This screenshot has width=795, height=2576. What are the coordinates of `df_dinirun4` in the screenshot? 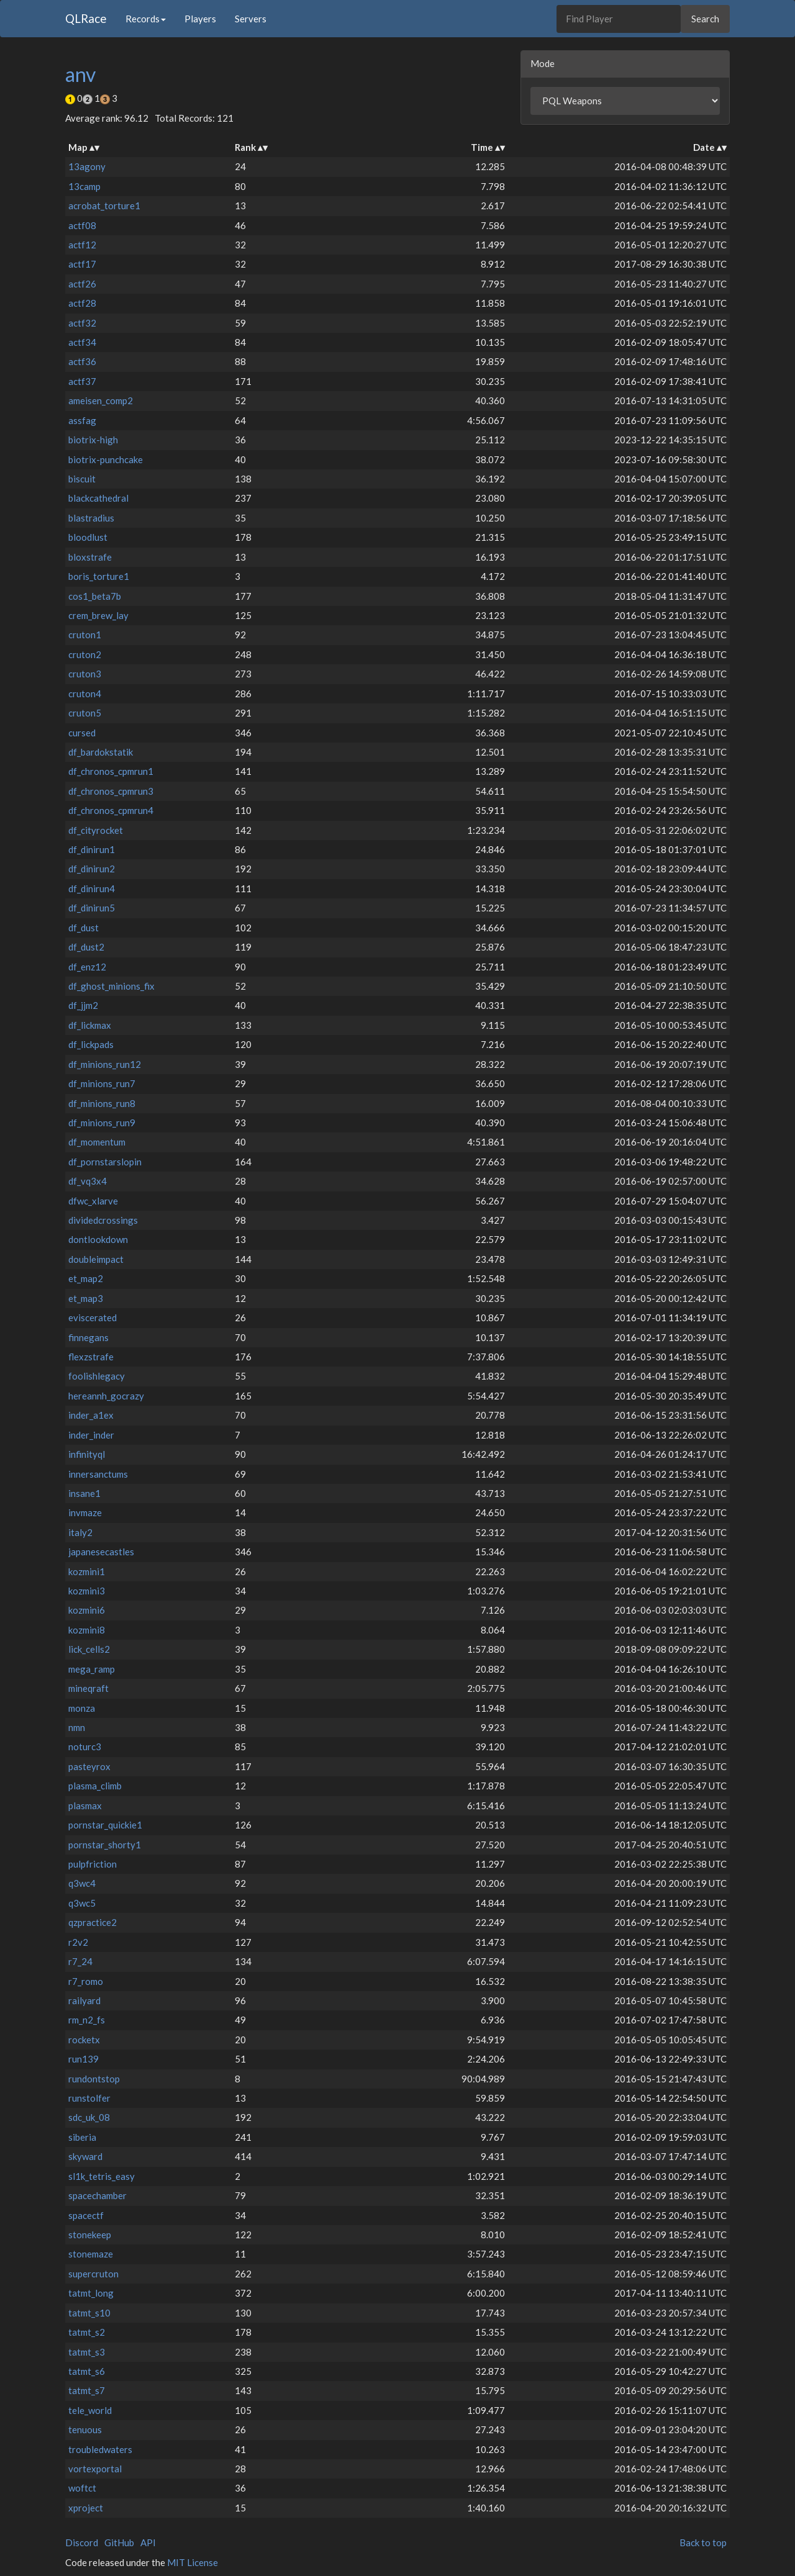 It's located at (91, 888).